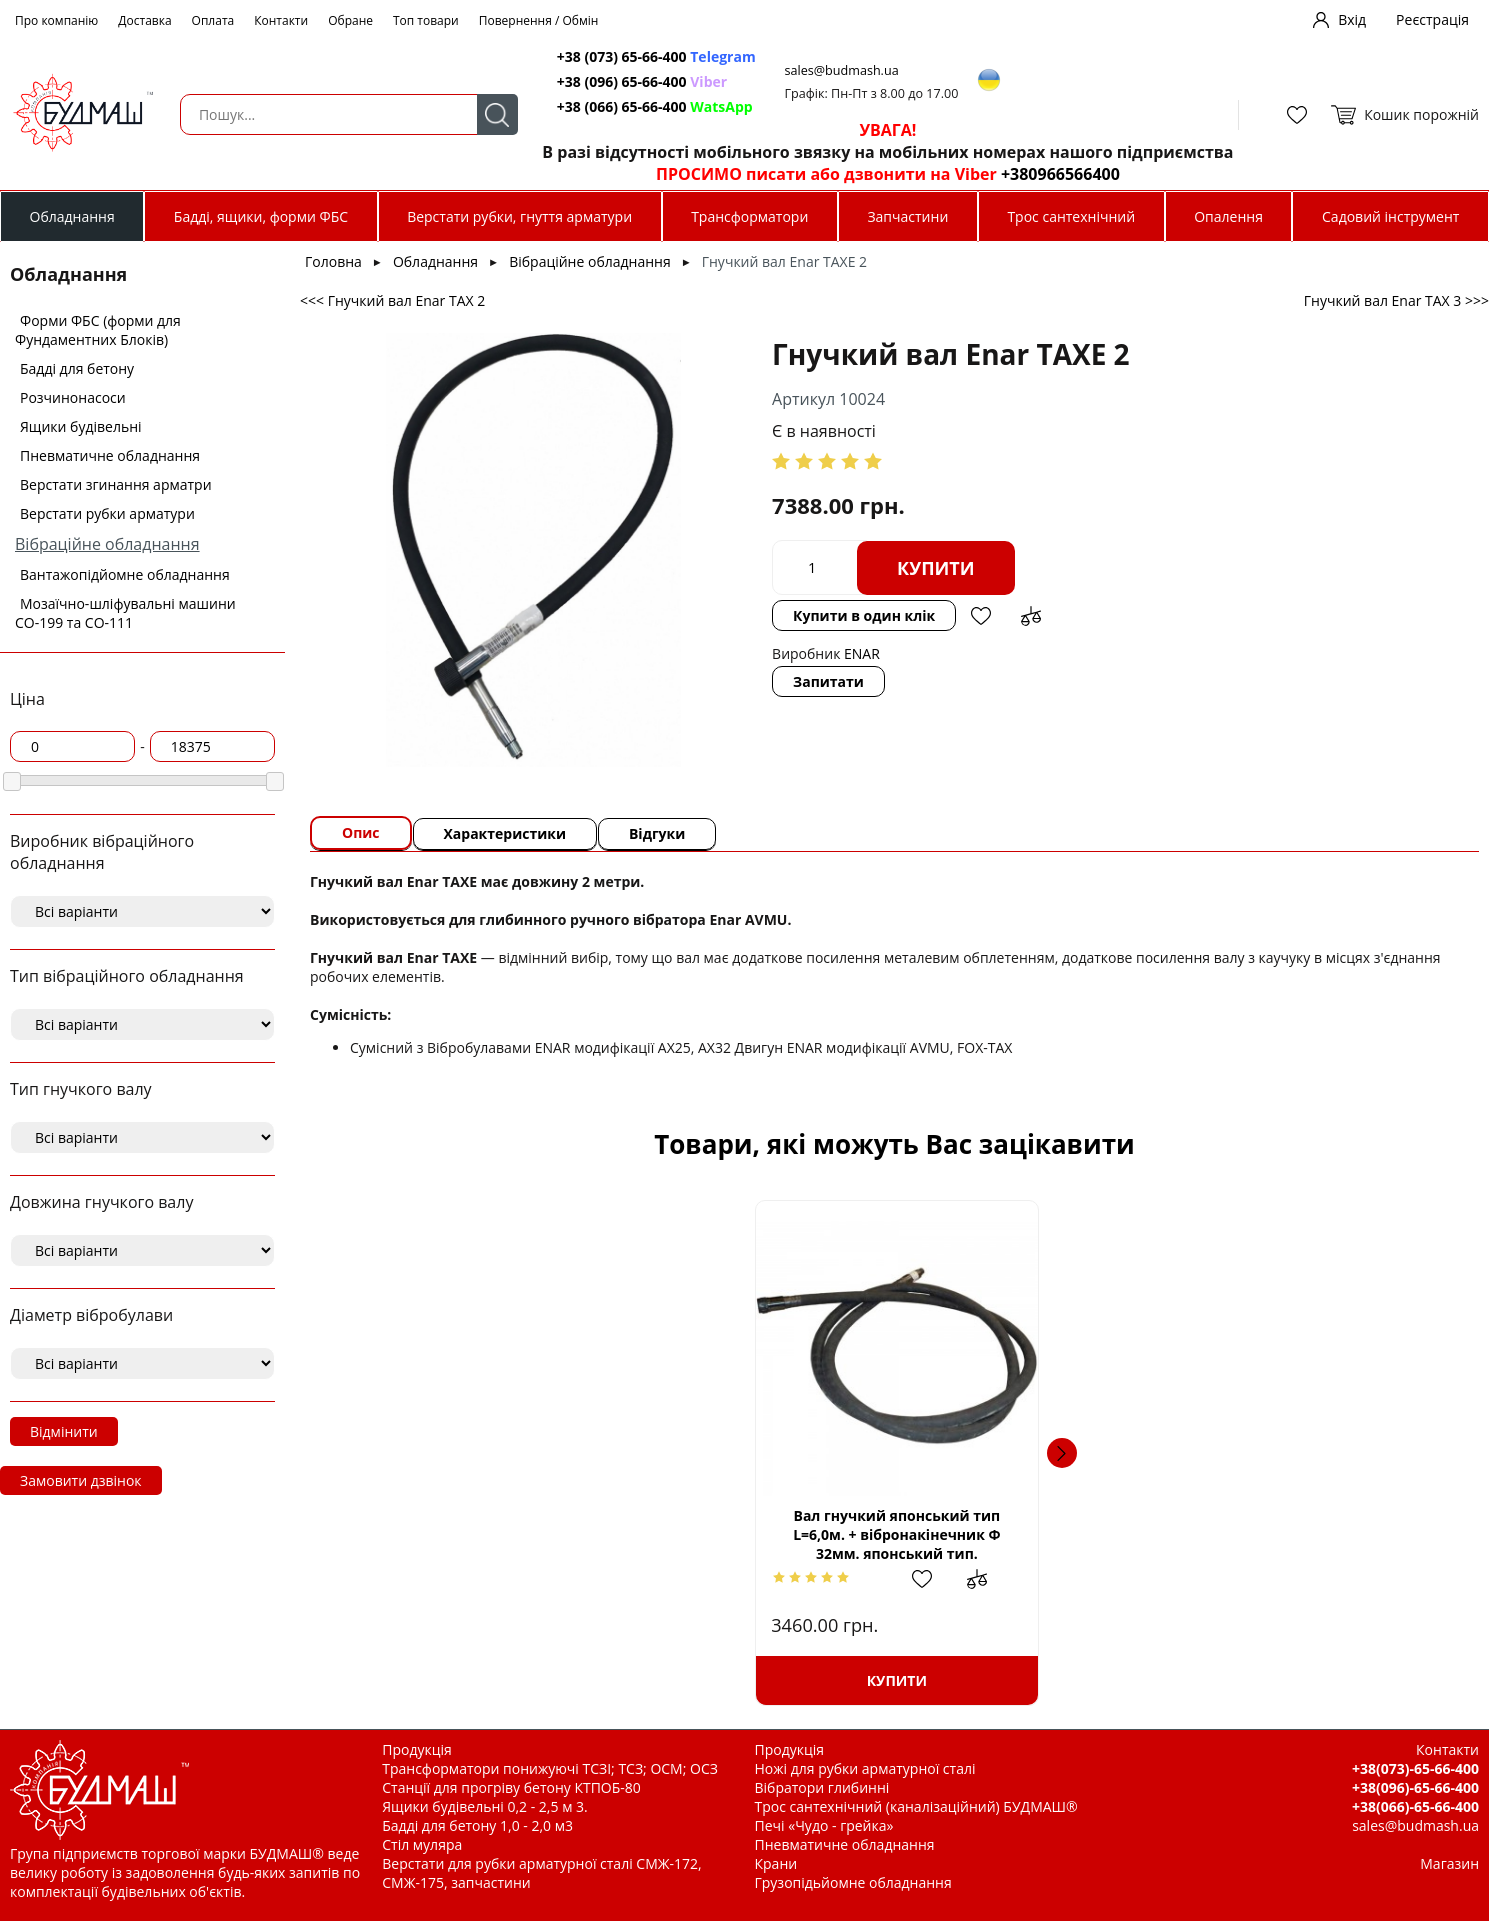  I want to click on Вхід, so click(1352, 19).